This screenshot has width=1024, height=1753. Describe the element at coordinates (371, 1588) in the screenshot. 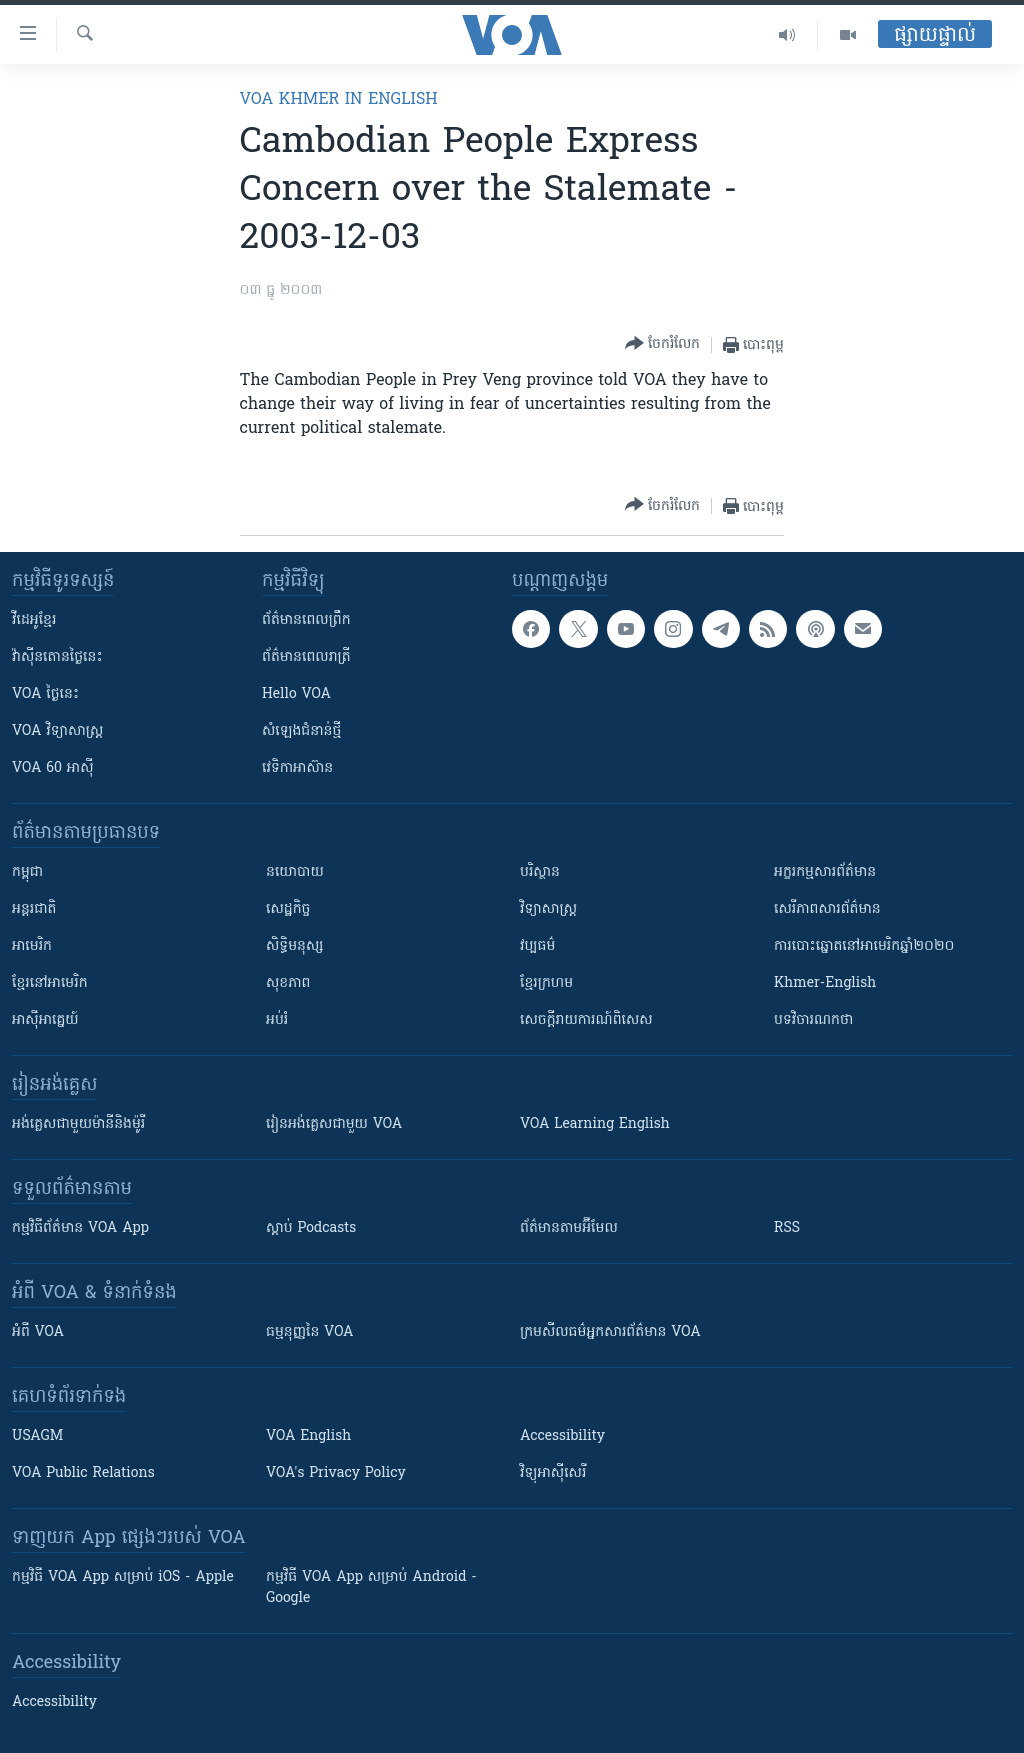

I see `កម្មវិធី​ VOA App សម្រាប់ Android - Google` at that location.